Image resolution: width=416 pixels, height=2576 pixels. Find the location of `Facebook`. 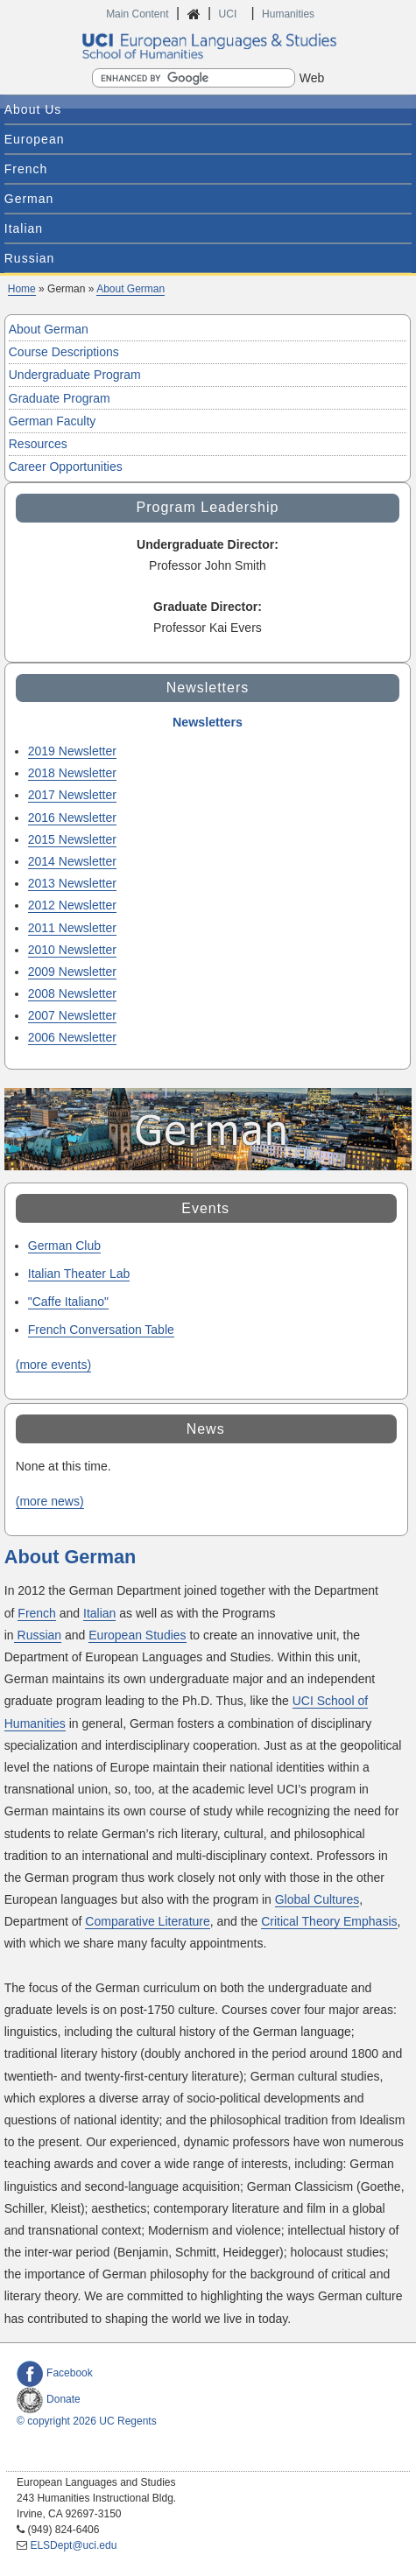

Facebook is located at coordinates (55, 2373).